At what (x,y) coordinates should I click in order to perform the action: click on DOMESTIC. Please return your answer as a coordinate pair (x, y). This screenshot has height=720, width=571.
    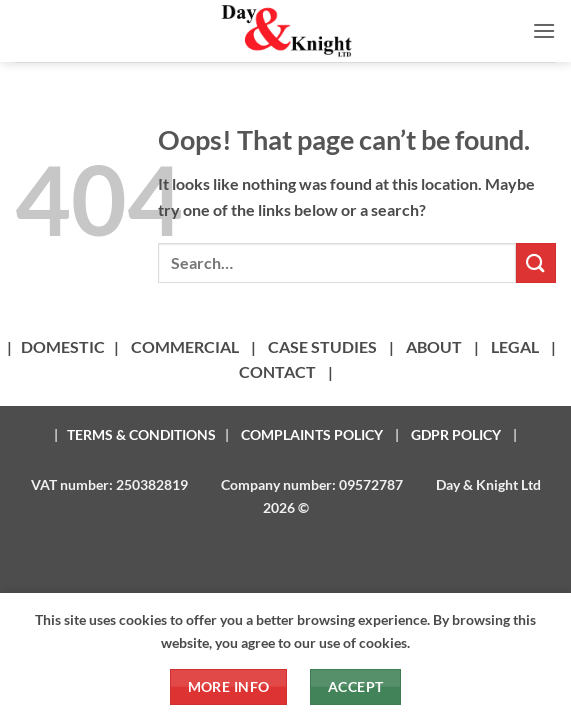
    Looking at the image, I should click on (63, 346).